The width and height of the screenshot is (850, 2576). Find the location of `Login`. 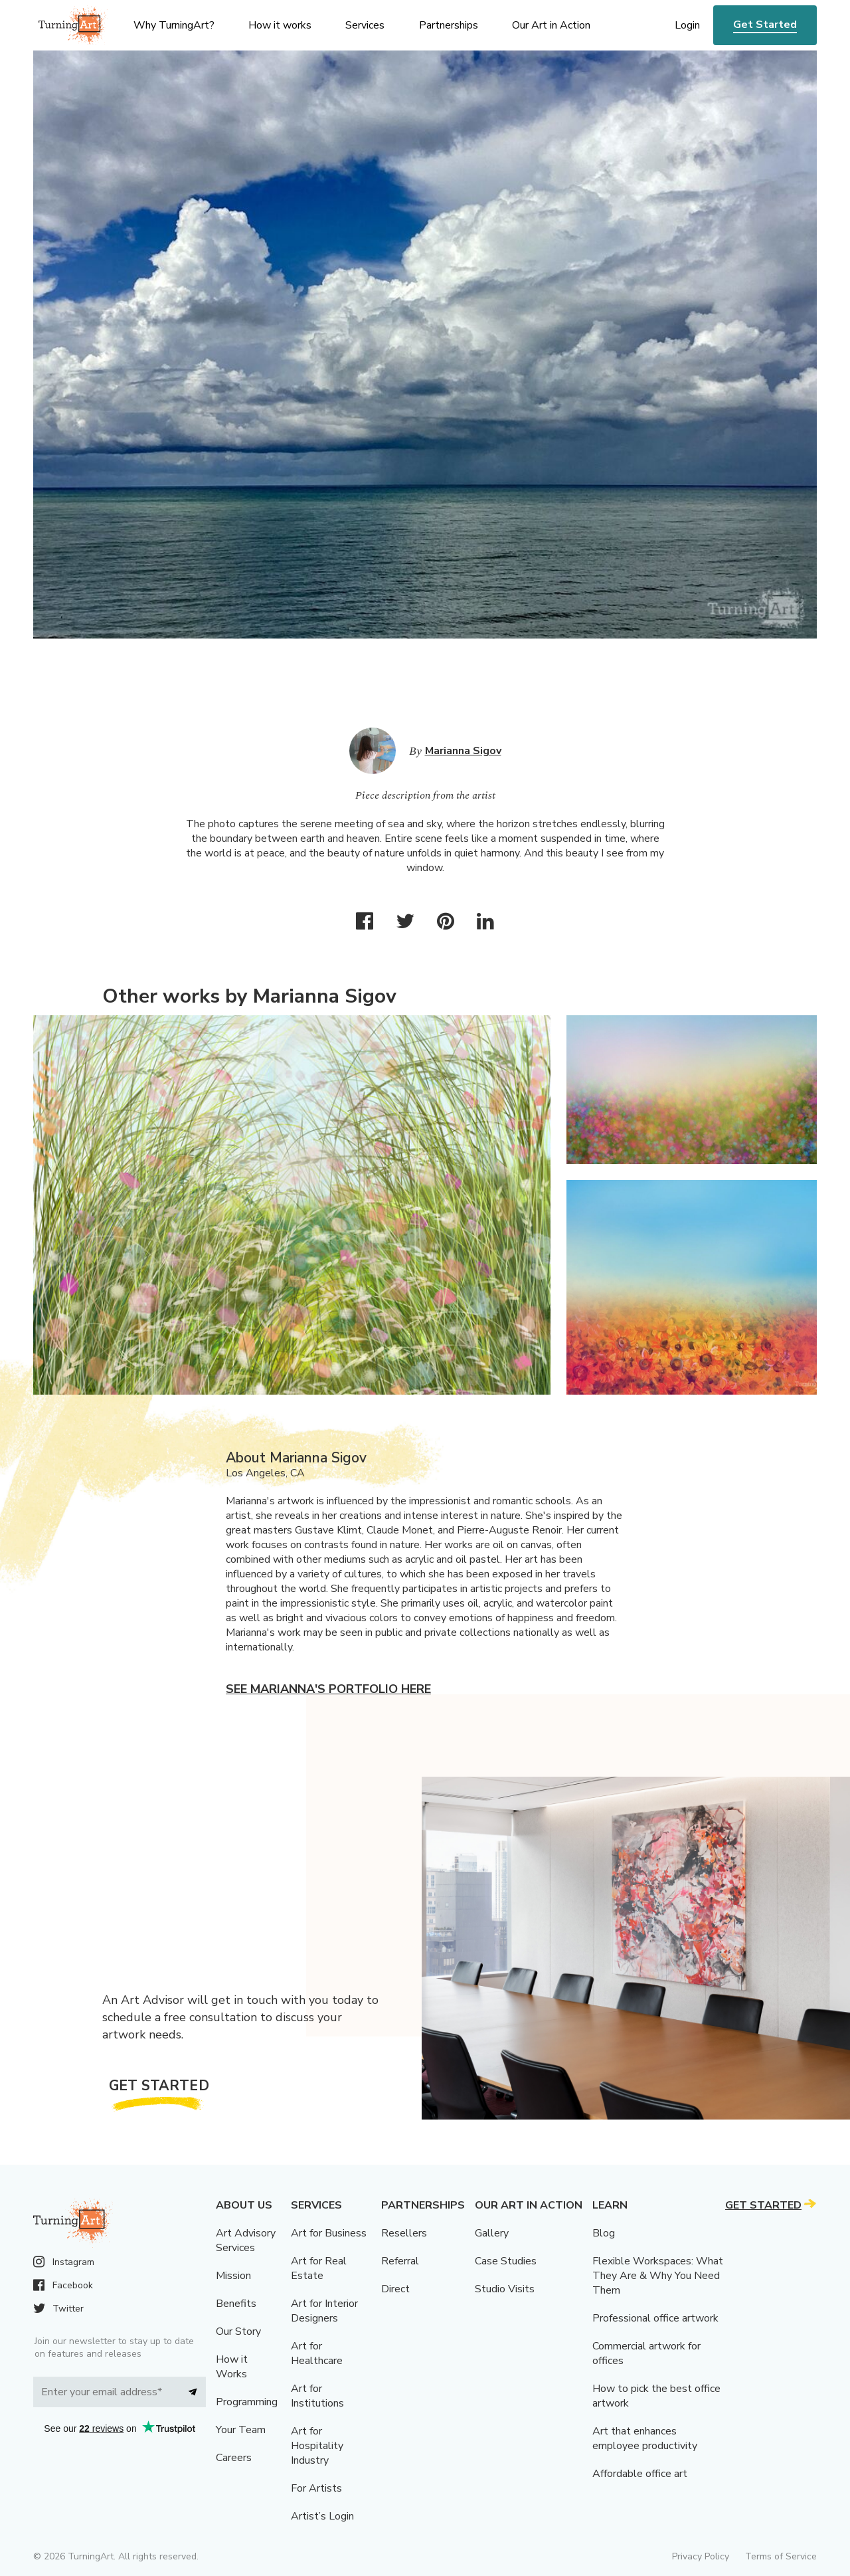

Login is located at coordinates (687, 25).